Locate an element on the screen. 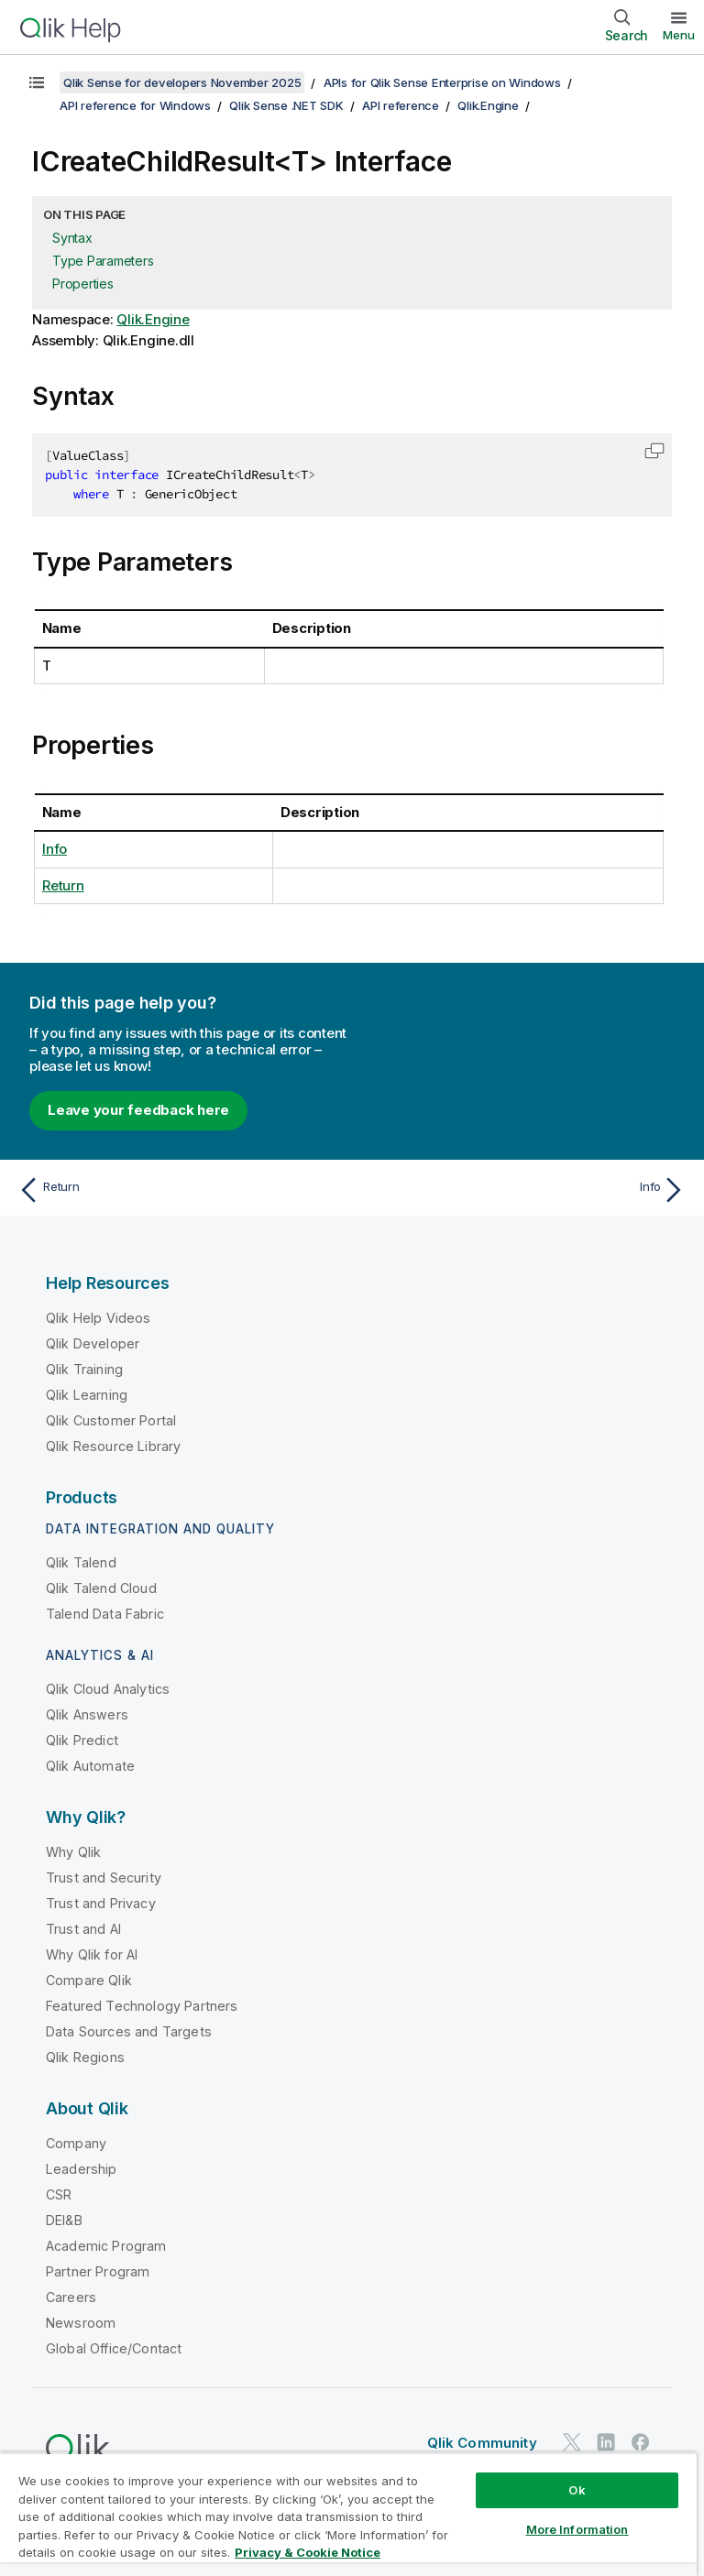 The image size is (704, 2576). Syntax is located at coordinates (72, 238).